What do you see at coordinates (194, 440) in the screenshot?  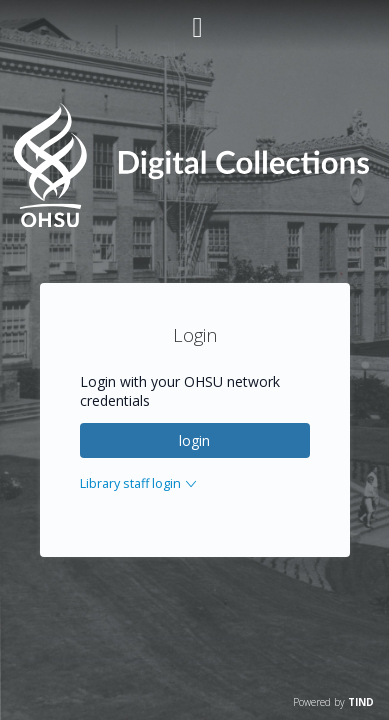 I see `login` at bounding box center [194, 440].